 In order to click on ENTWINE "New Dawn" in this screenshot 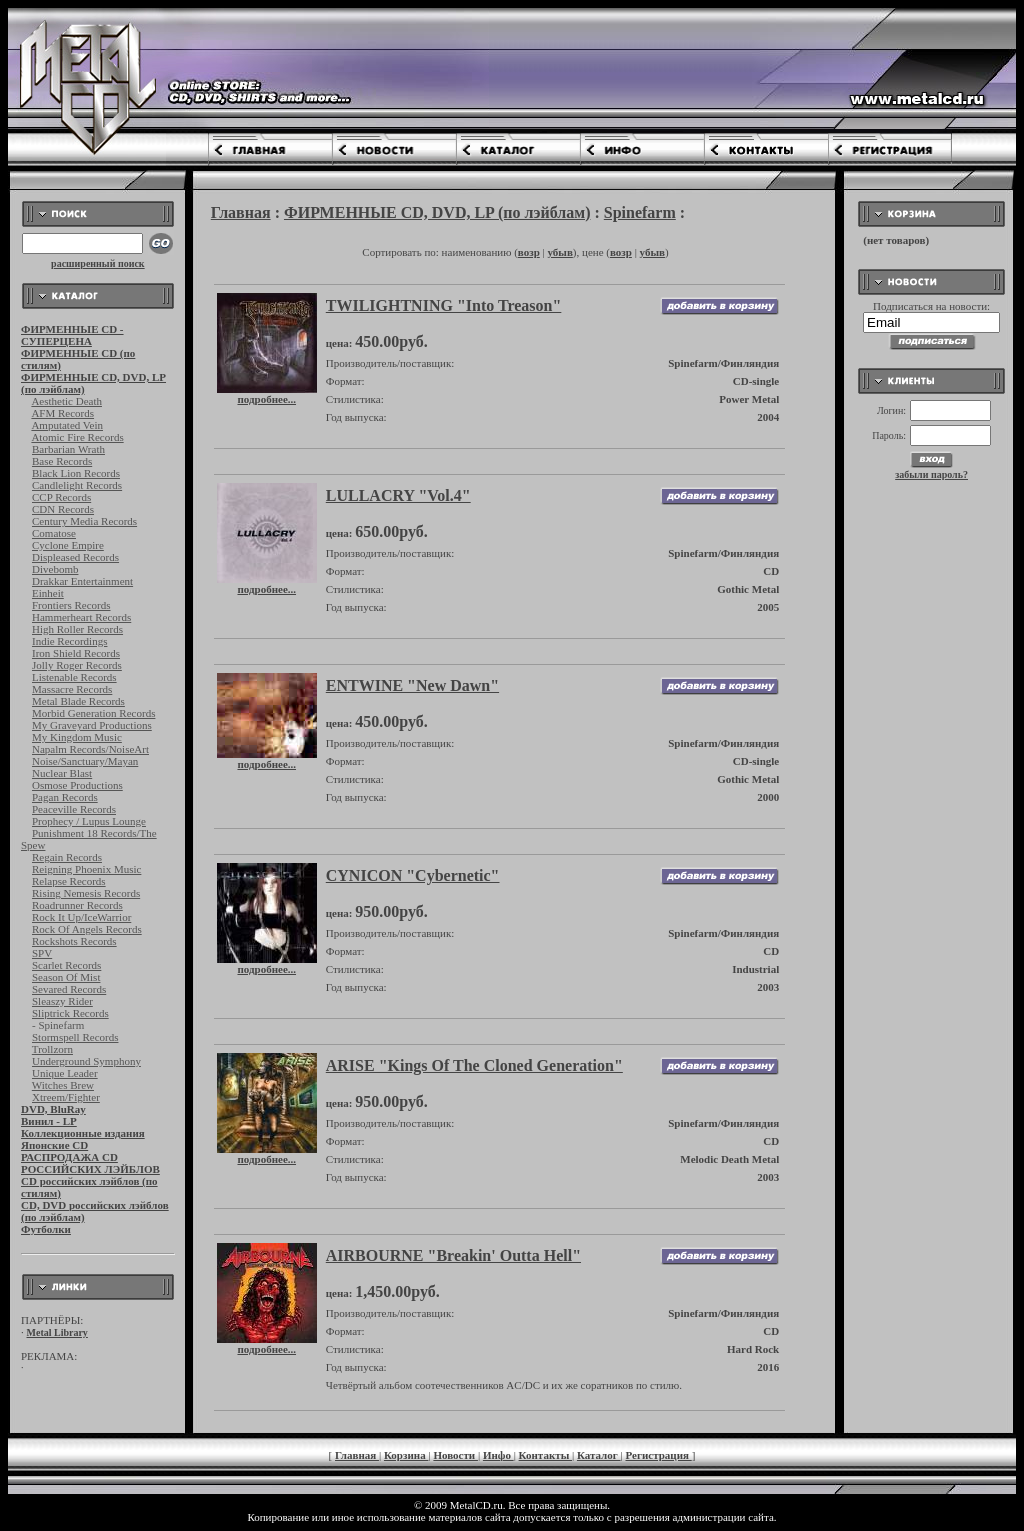, I will do `click(412, 685)`.